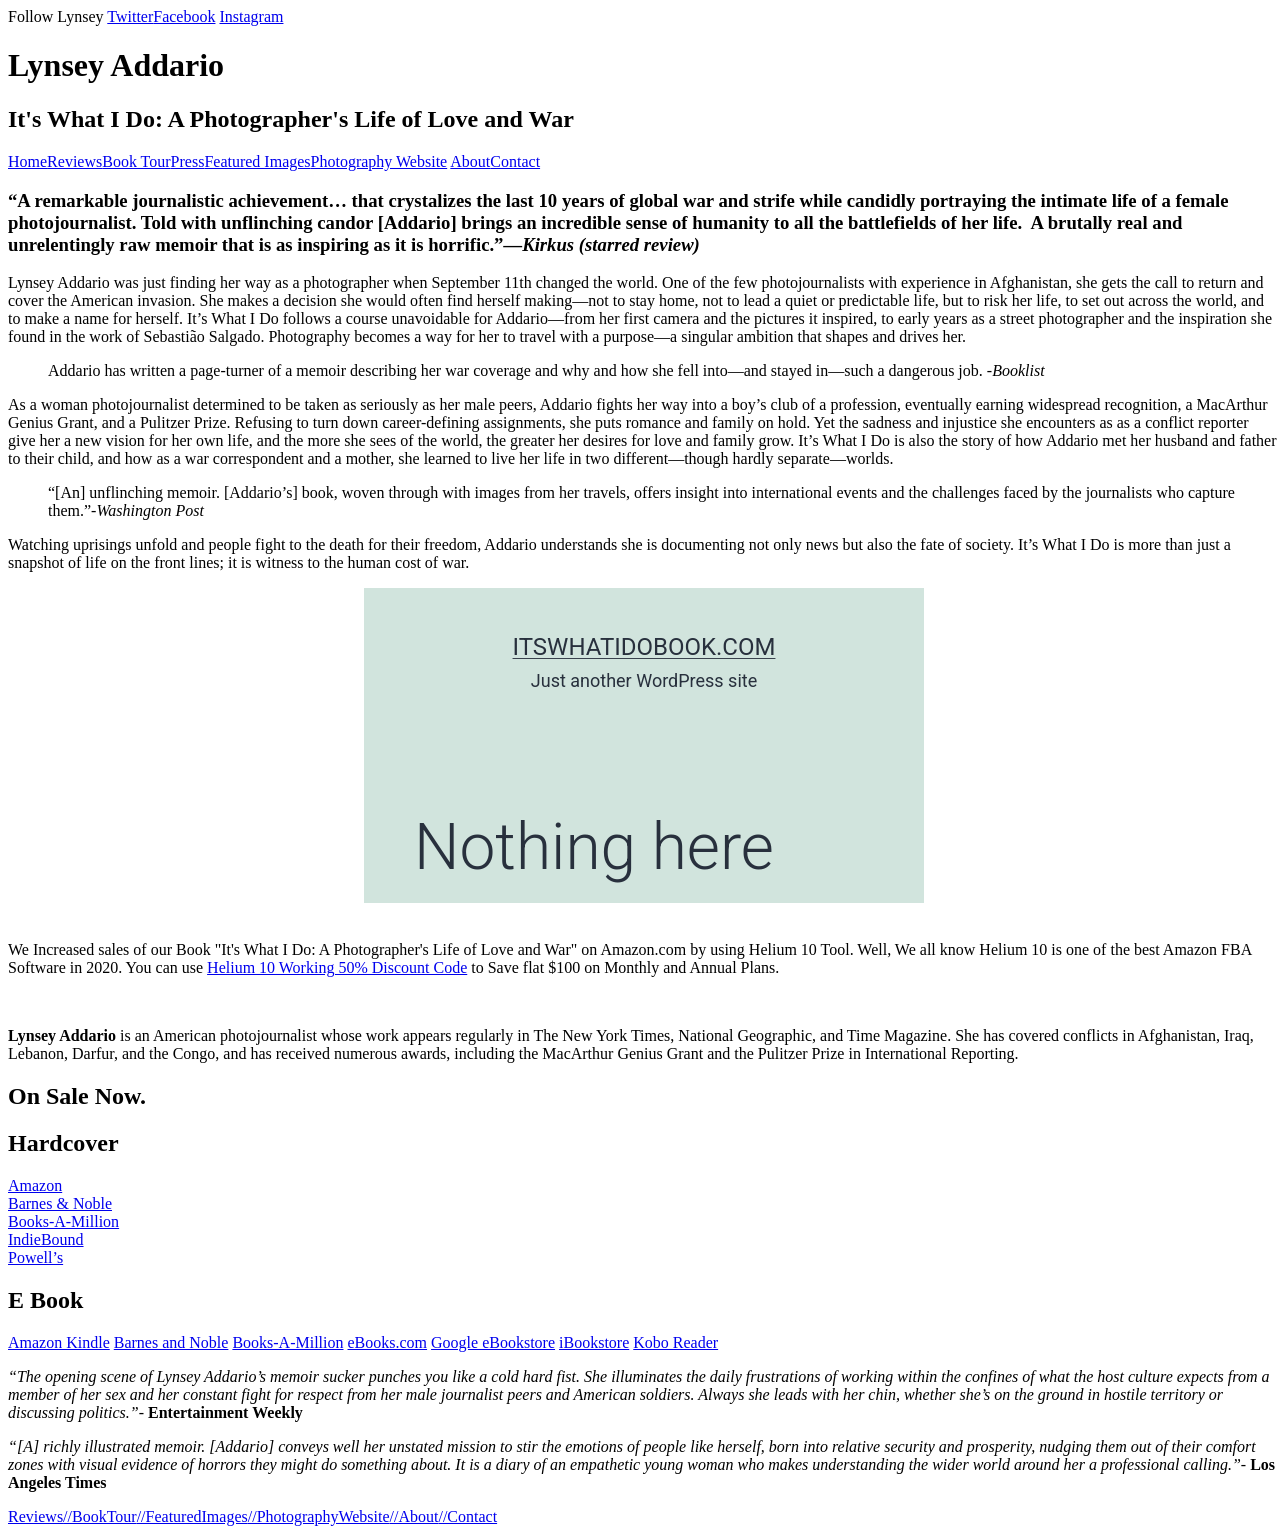  What do you see at coordinates (467, 1516) in the screenshot?
I see `//Contact` at bounding box center [467, 1516].